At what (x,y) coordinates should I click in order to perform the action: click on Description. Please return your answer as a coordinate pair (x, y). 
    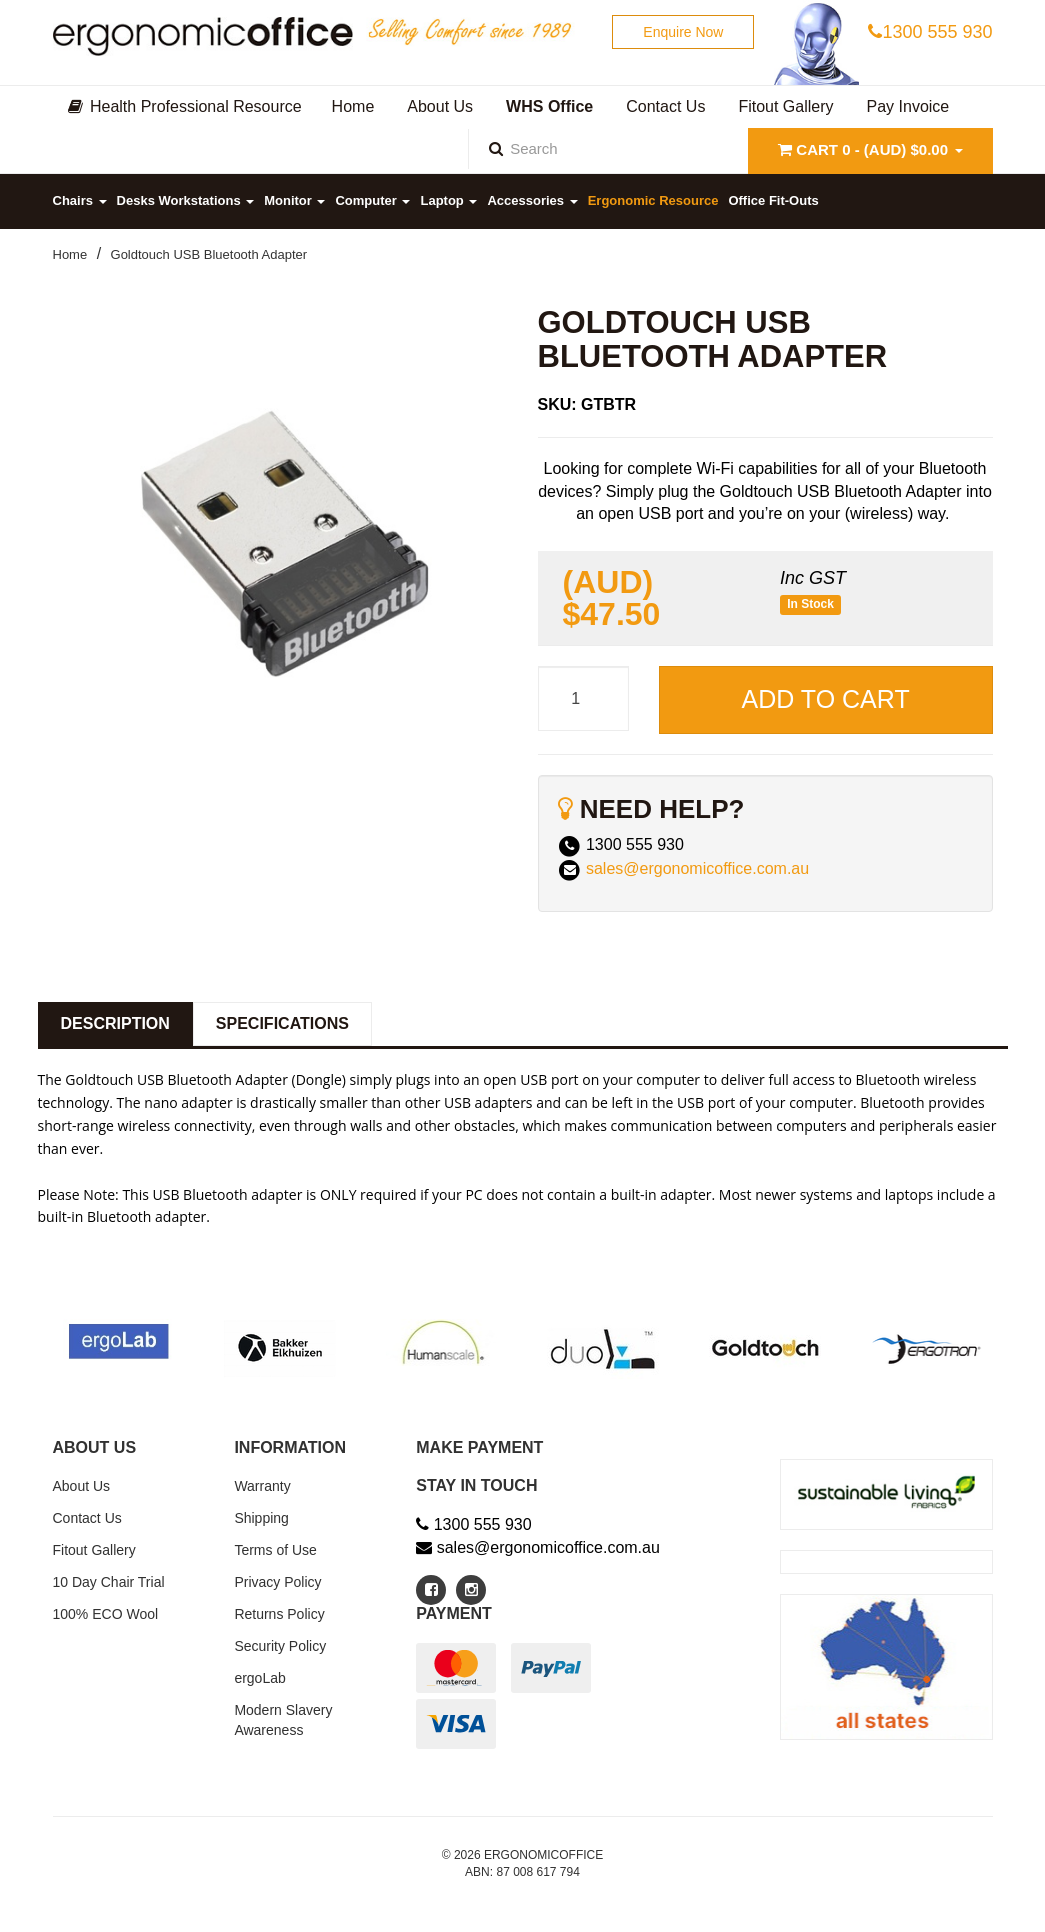
    Looking at the image, I should click on (115, 1023).